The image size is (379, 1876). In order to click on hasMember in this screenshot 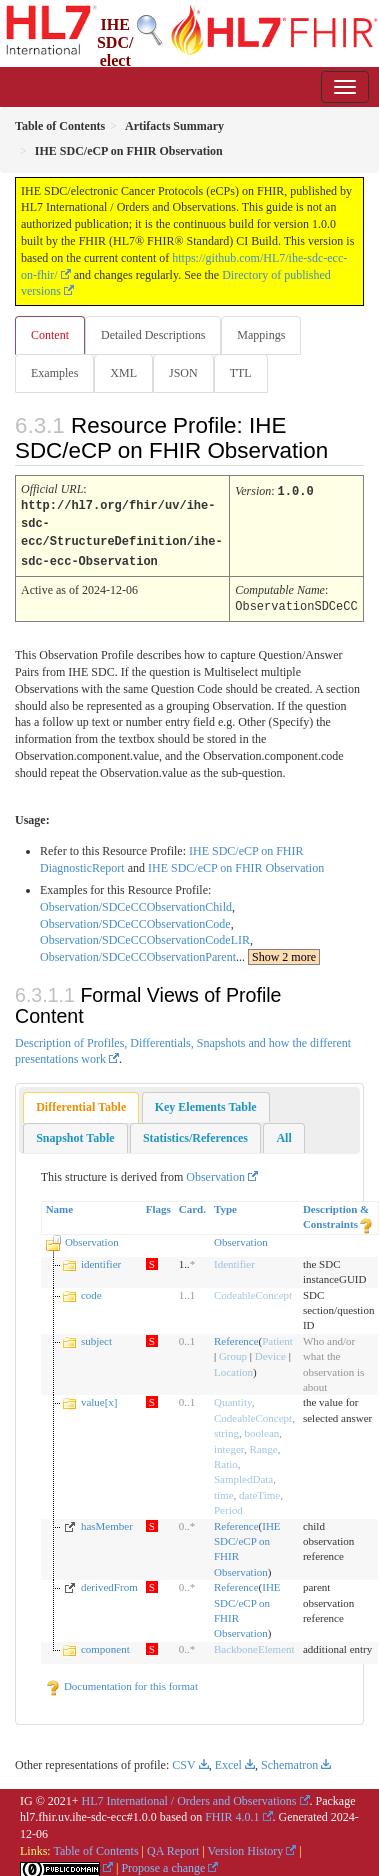, I will do `click(107, 1521)`.